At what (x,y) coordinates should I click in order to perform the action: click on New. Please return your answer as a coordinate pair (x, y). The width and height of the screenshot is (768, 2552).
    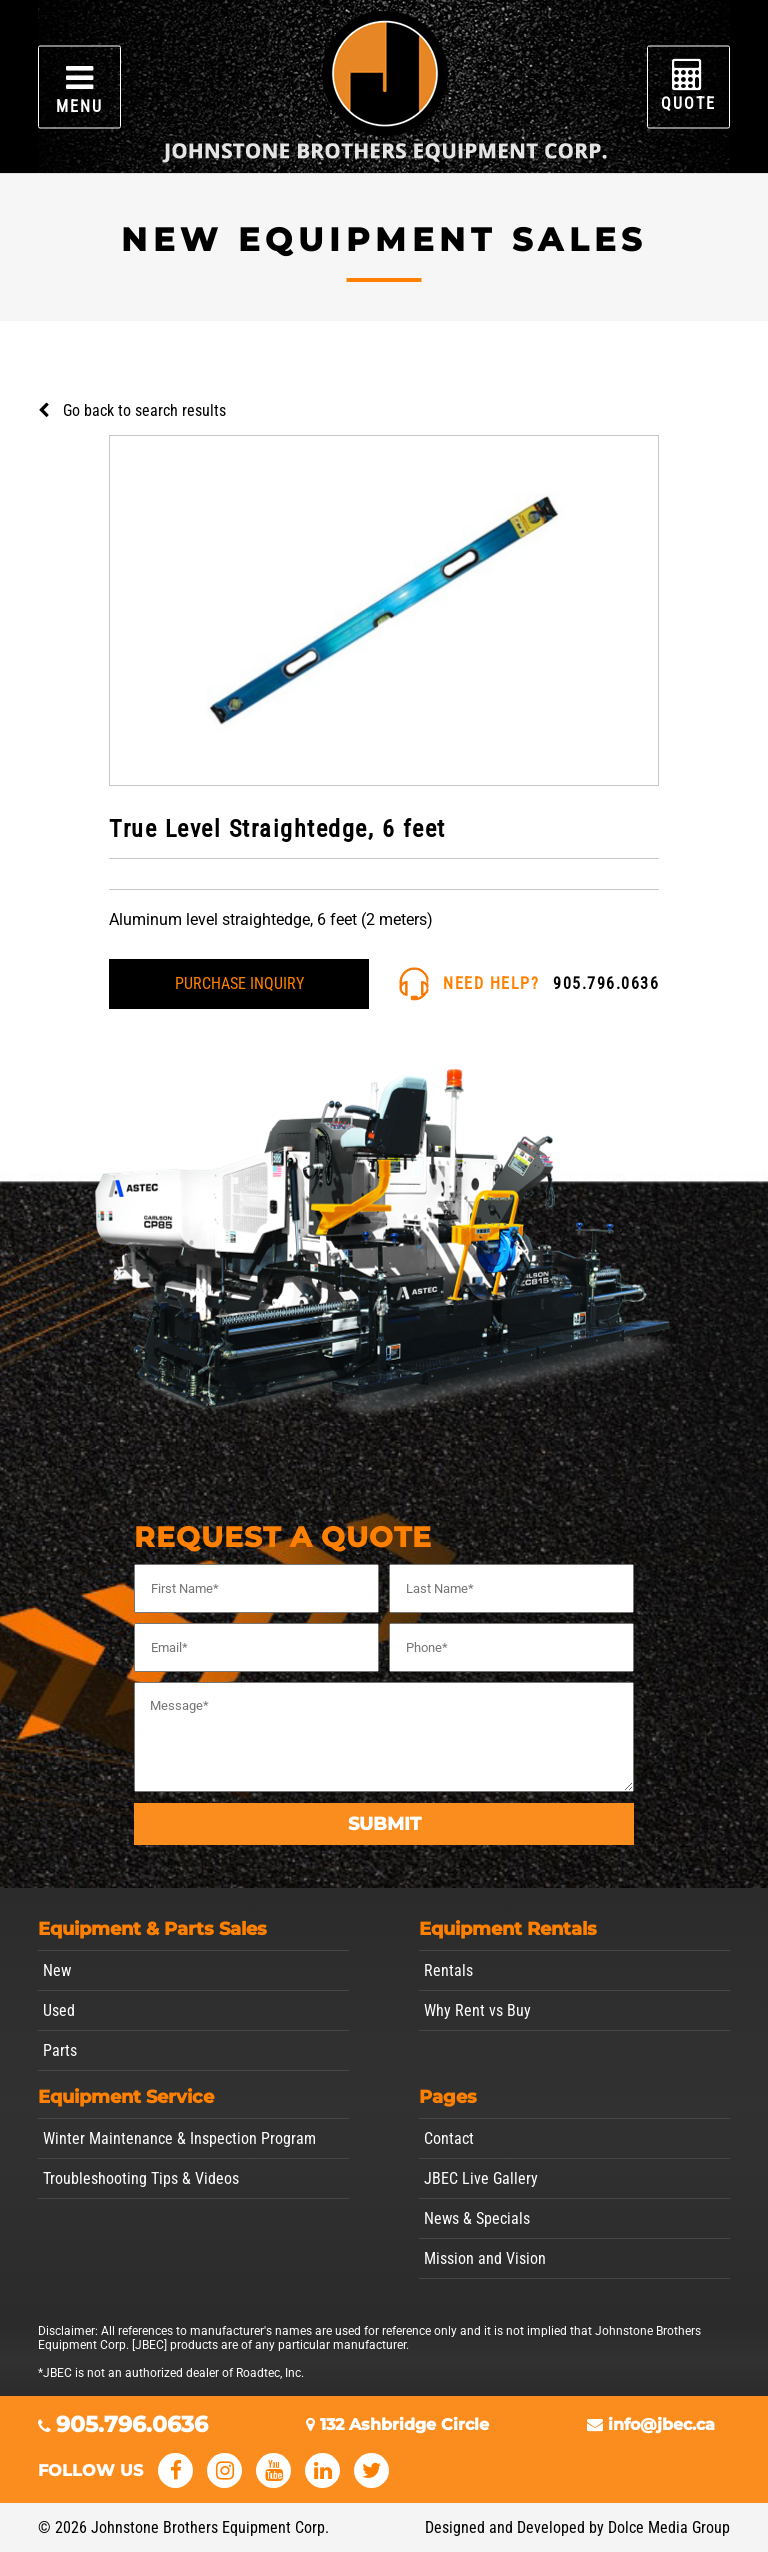
    Looking at the image, I should click on (57, 1970).